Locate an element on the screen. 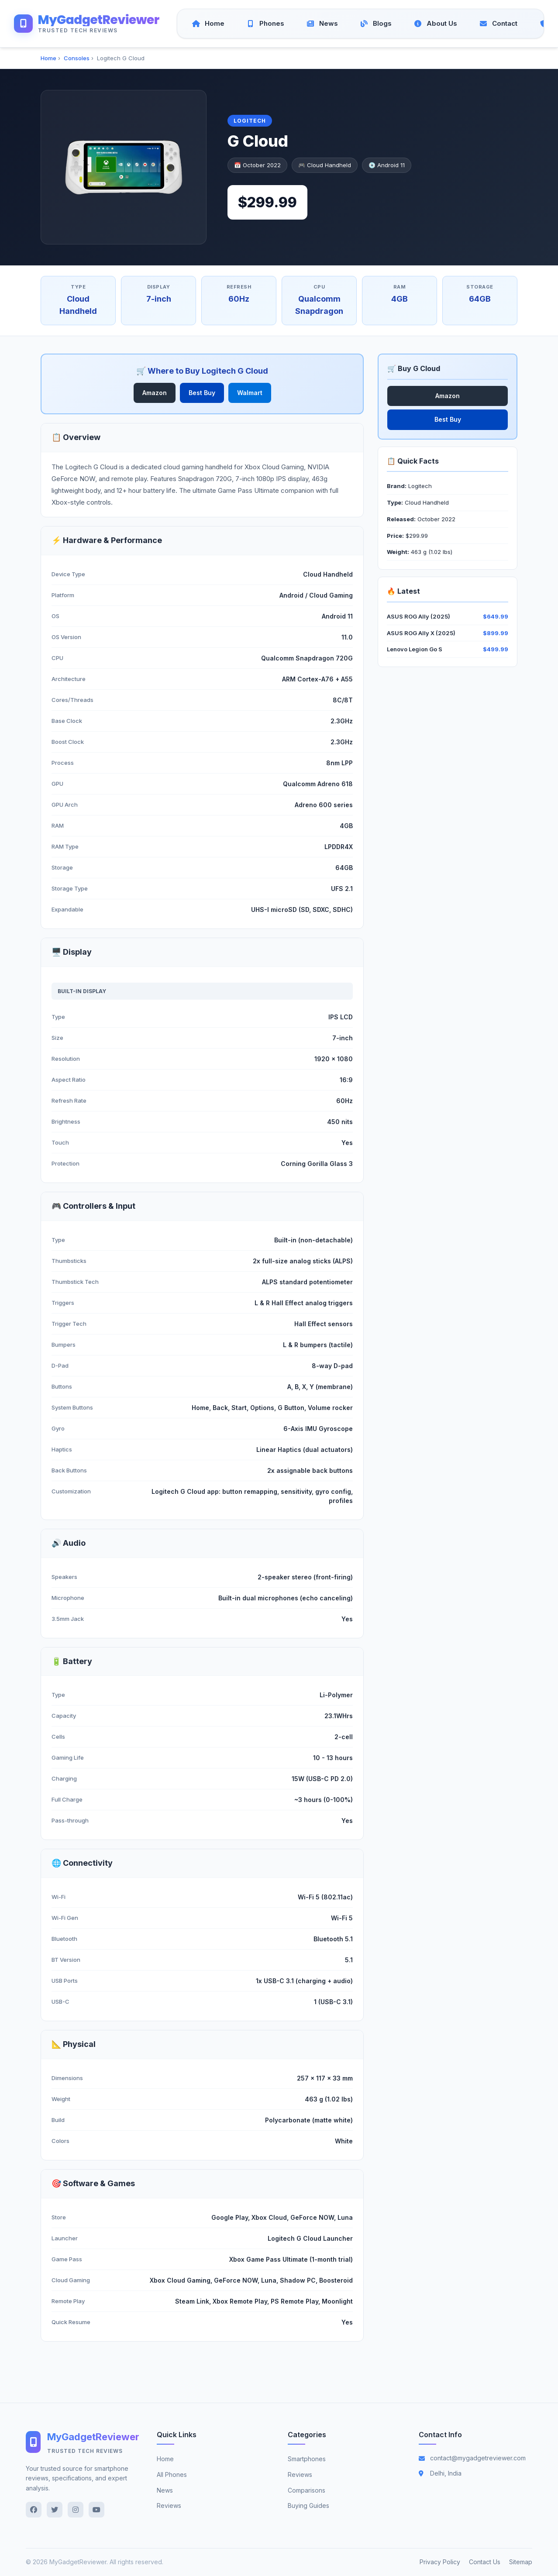 This screenshot has width=558, height=2576. [Home] is located at coordinates (208, 23).